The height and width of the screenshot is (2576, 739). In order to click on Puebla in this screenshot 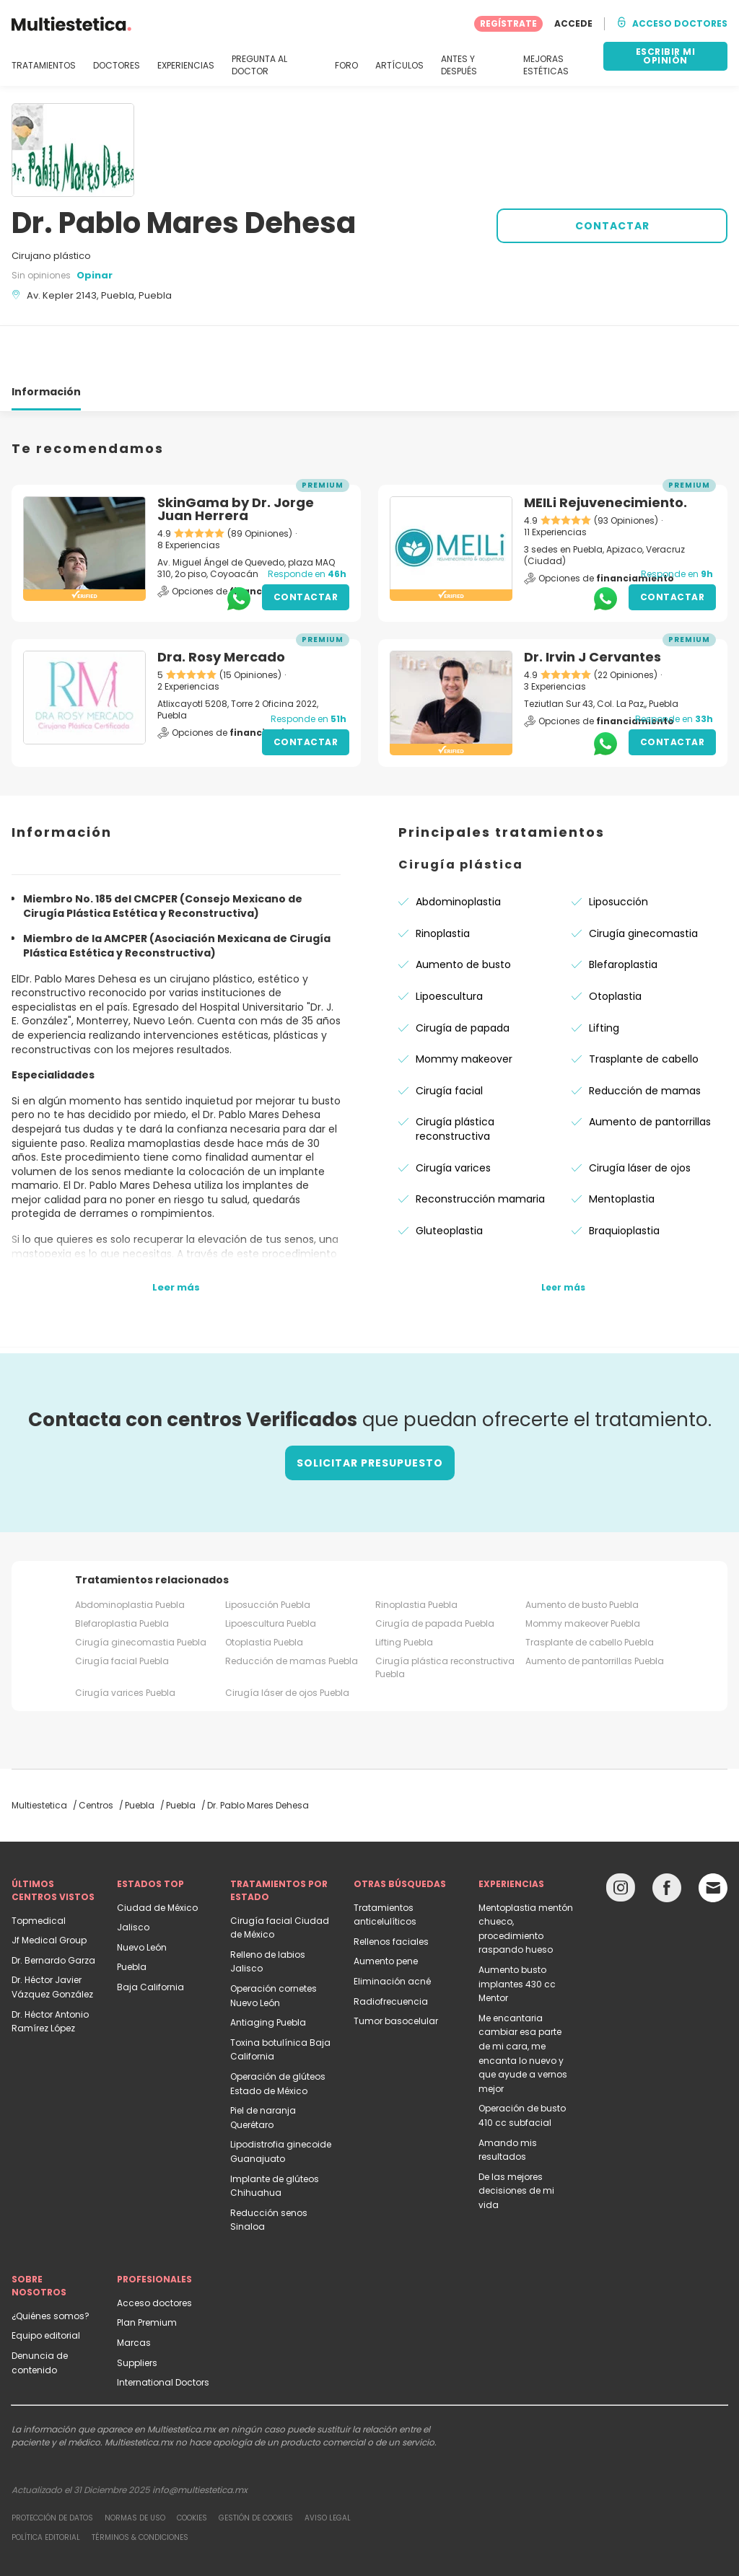, I will do `click(132, 1915)`.